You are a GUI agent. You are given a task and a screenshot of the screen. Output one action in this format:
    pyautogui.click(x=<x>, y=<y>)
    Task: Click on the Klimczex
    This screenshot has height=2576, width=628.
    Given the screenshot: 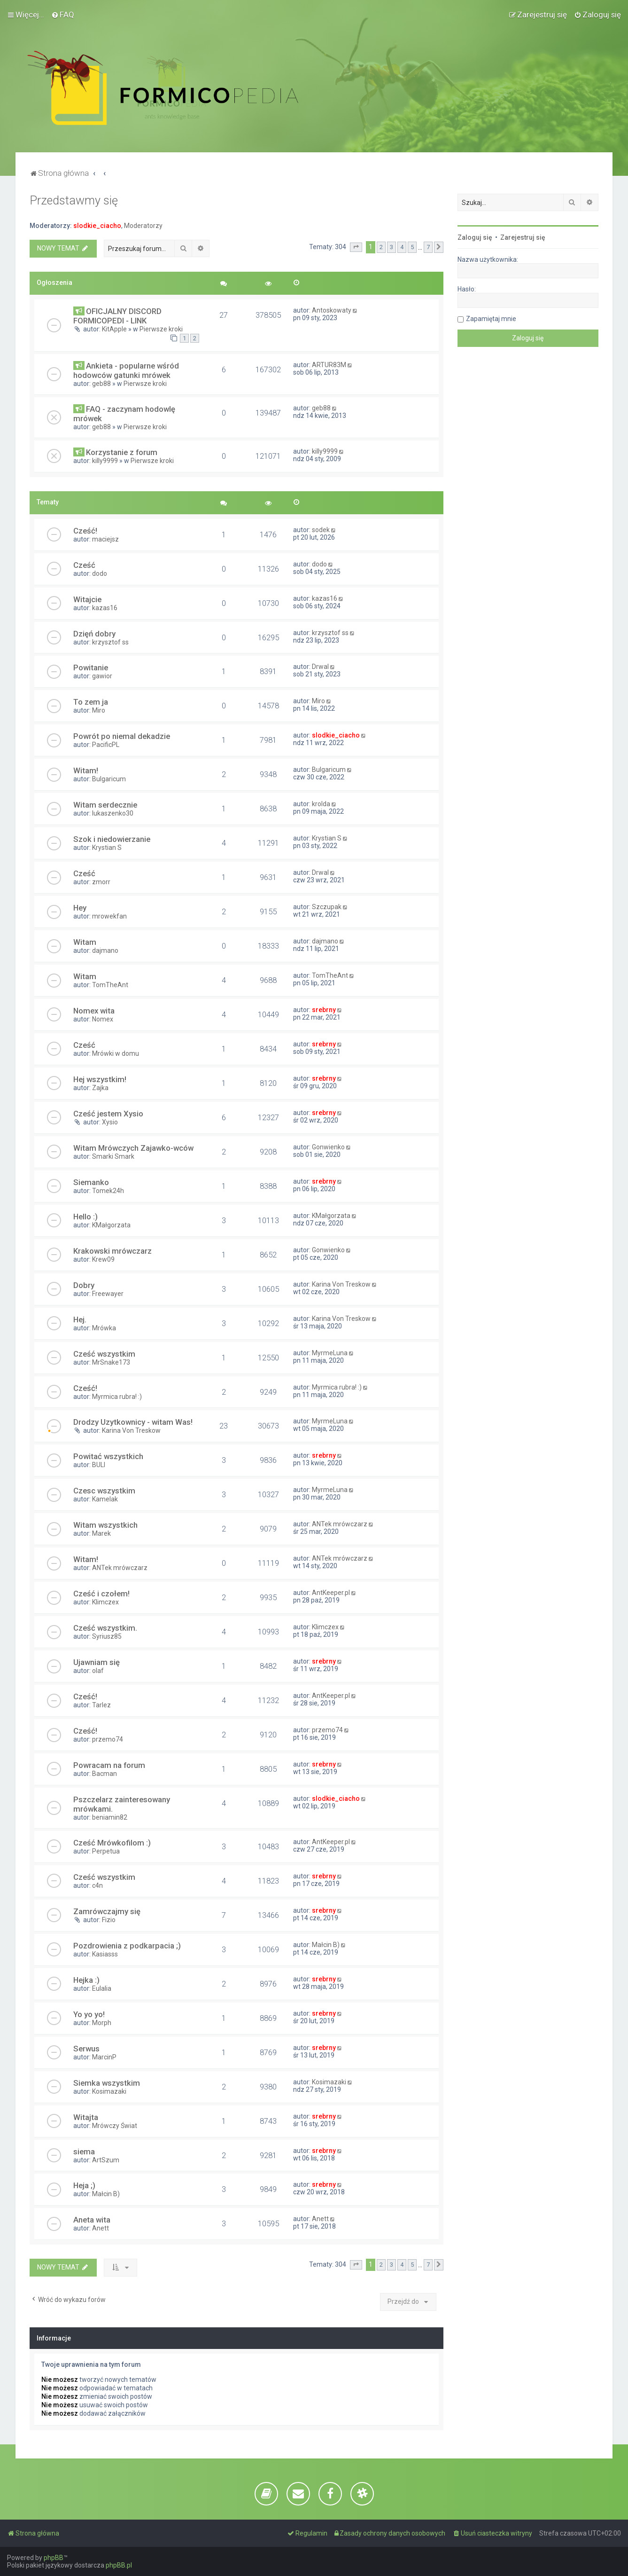 What is the action you would take?
    pyautogui.click(x=105, y=1602)
    